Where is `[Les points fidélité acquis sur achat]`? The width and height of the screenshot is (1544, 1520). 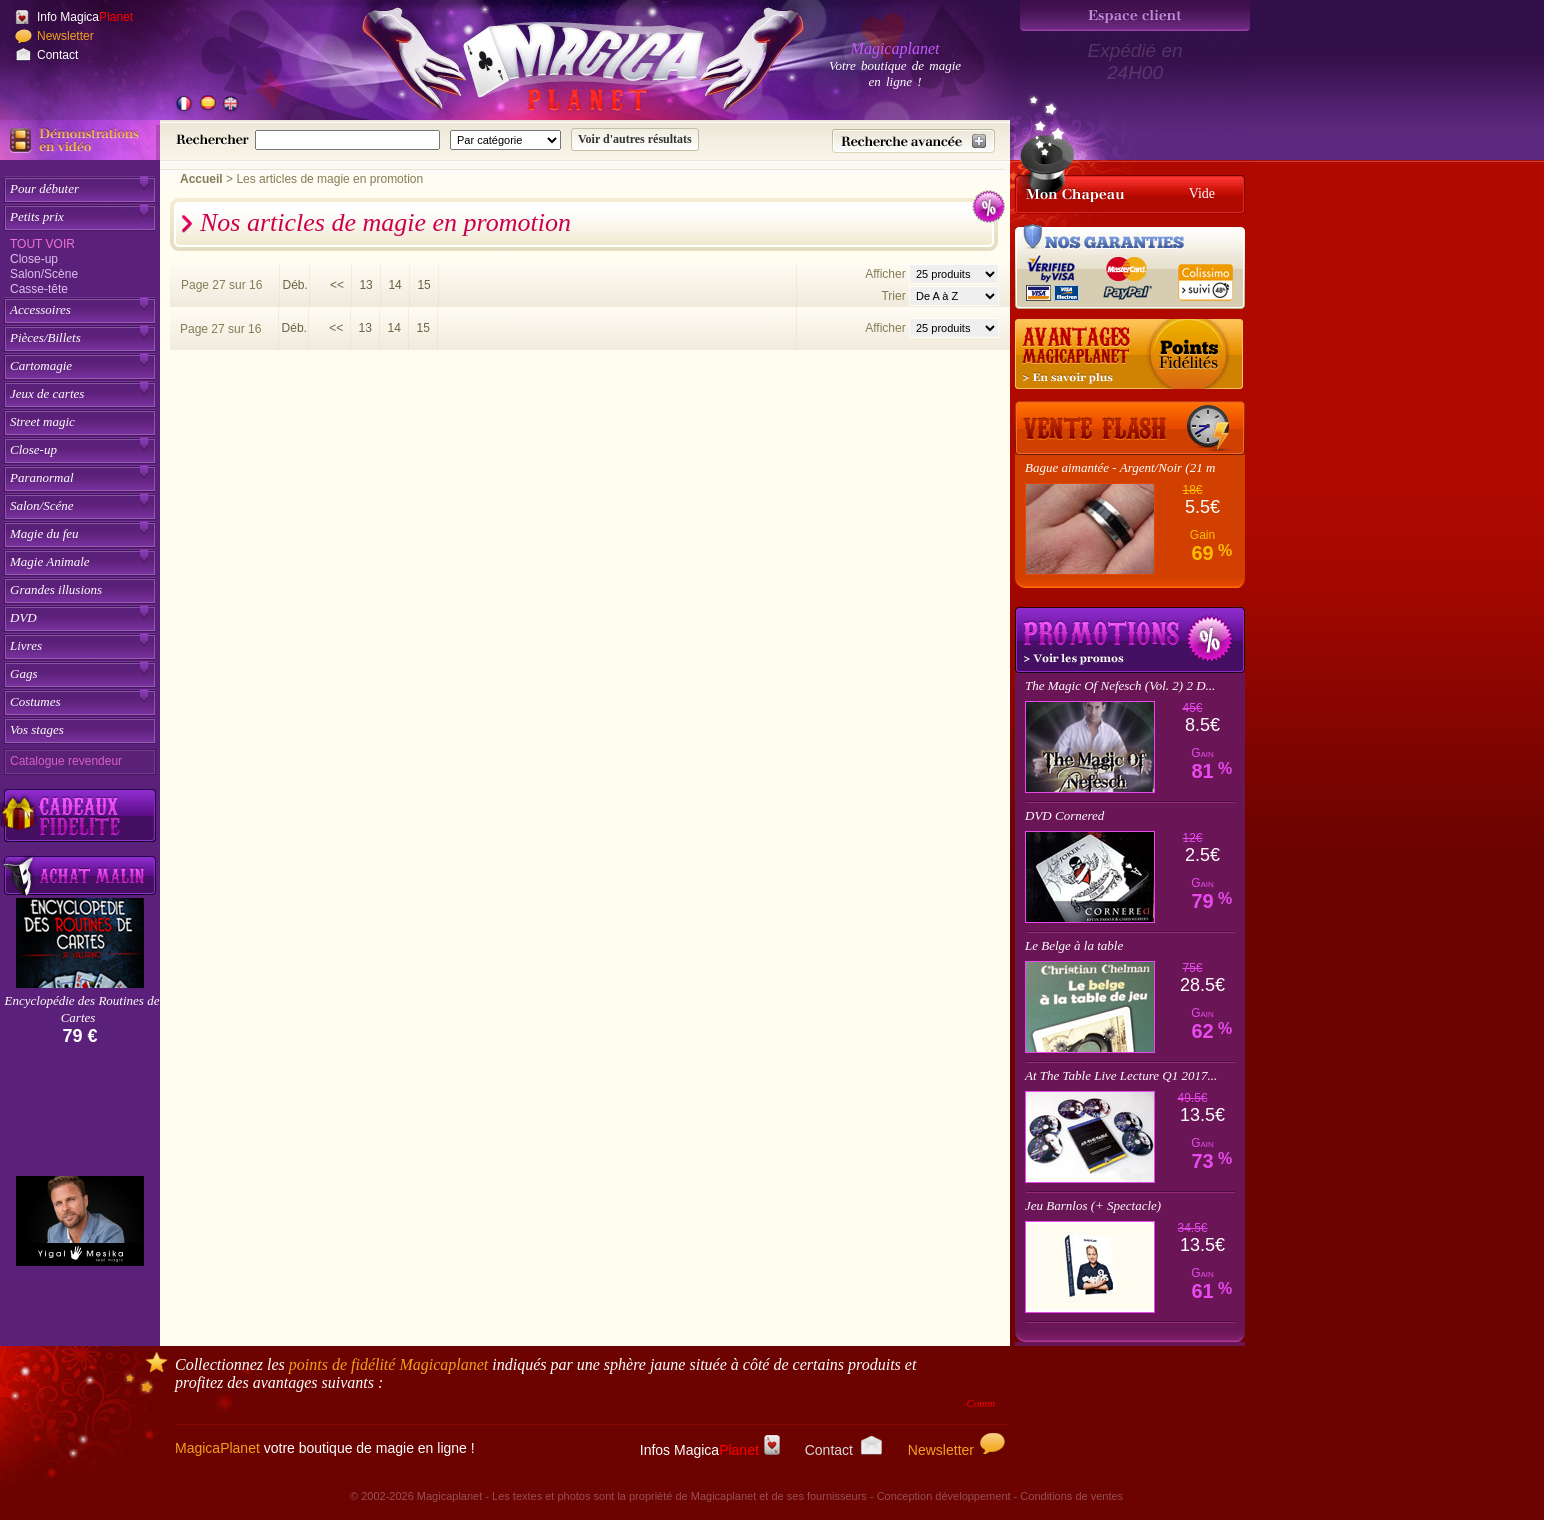
[Les points fidélité acquis sur achat] is located at coordinates (1130, 355).